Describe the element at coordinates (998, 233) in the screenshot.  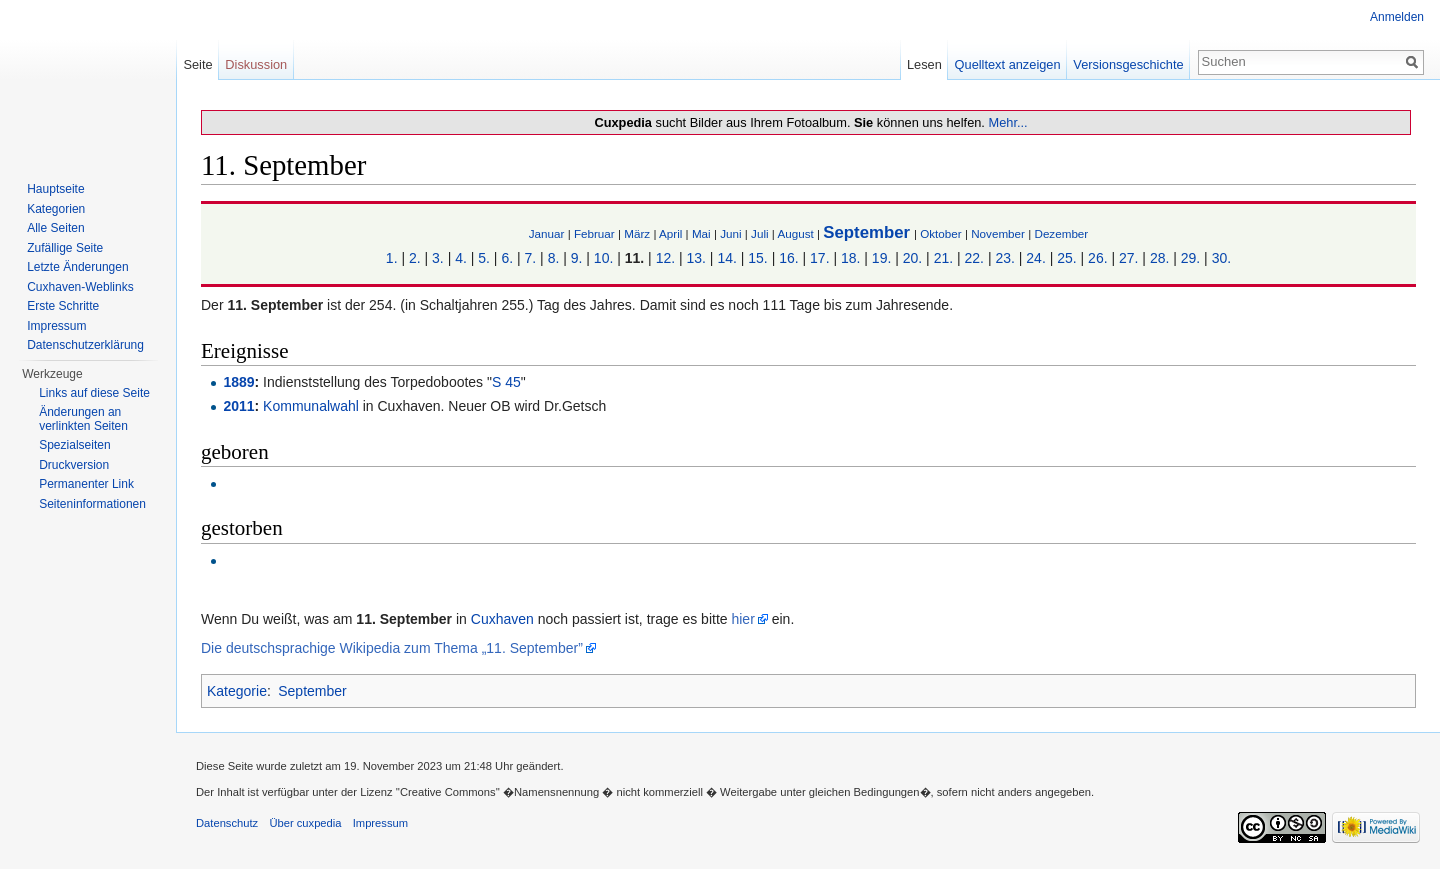
I see `November` at that location.